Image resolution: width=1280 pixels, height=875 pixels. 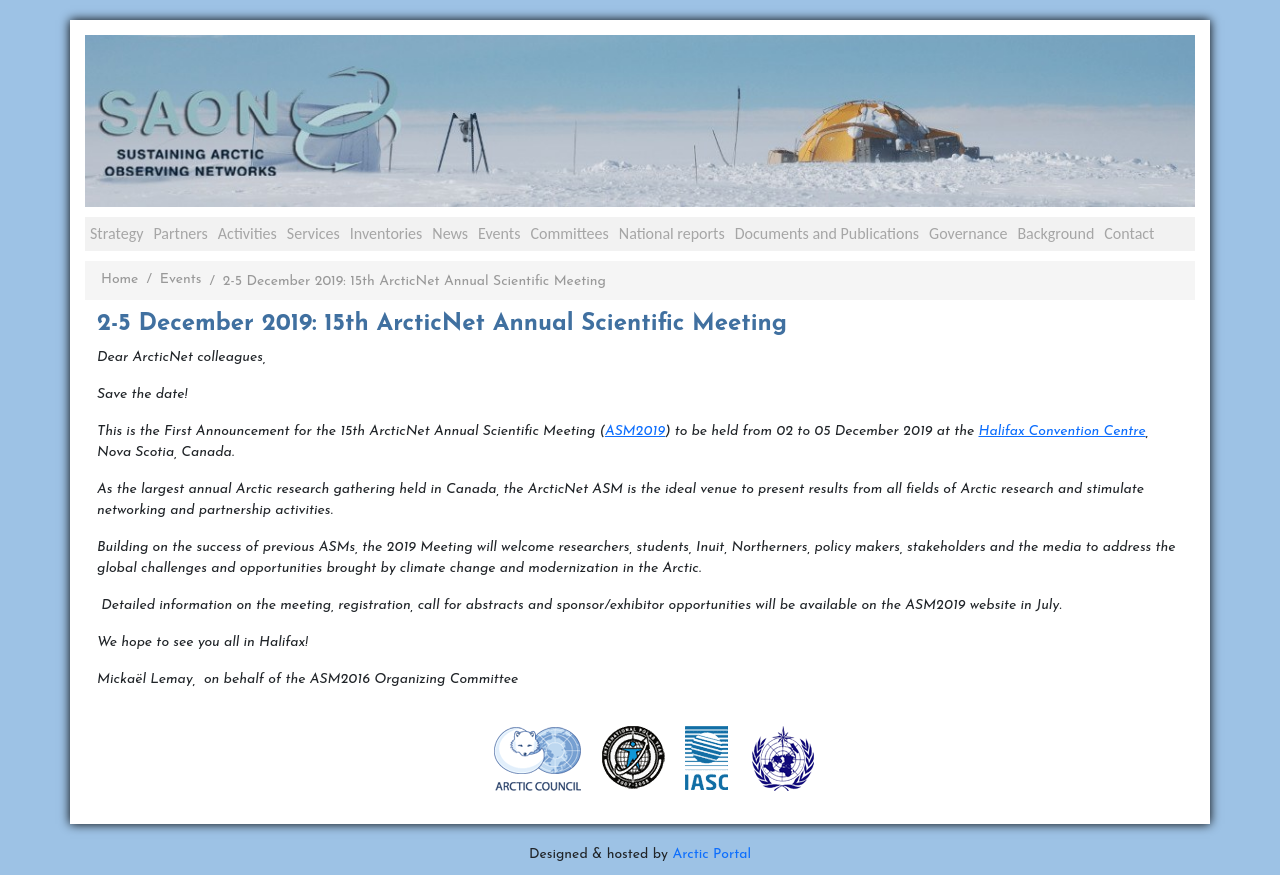 What do you see at coordinates (180, 233) in the screenshot?
I see `Partners` at bounding box center [180, 233].